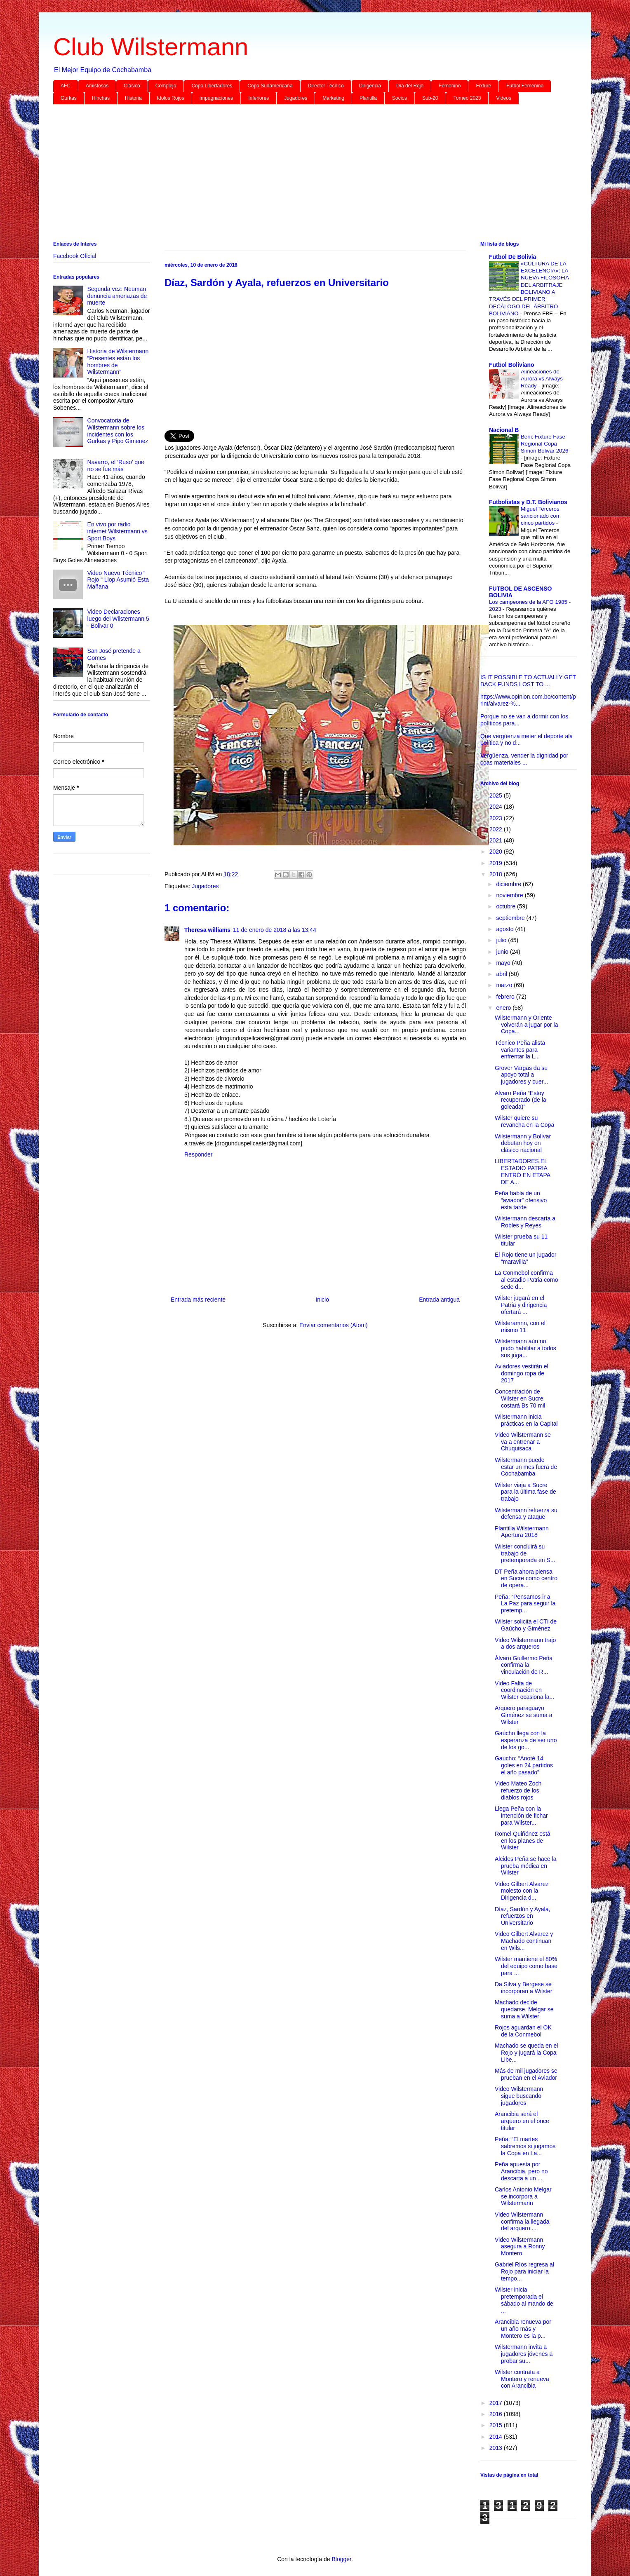  Describe the element at coordinates (524, 1765) in the screenshot. I see `Gaúcho: “Anoté 14 goles en 24 partidos el año pasado”` at that location.